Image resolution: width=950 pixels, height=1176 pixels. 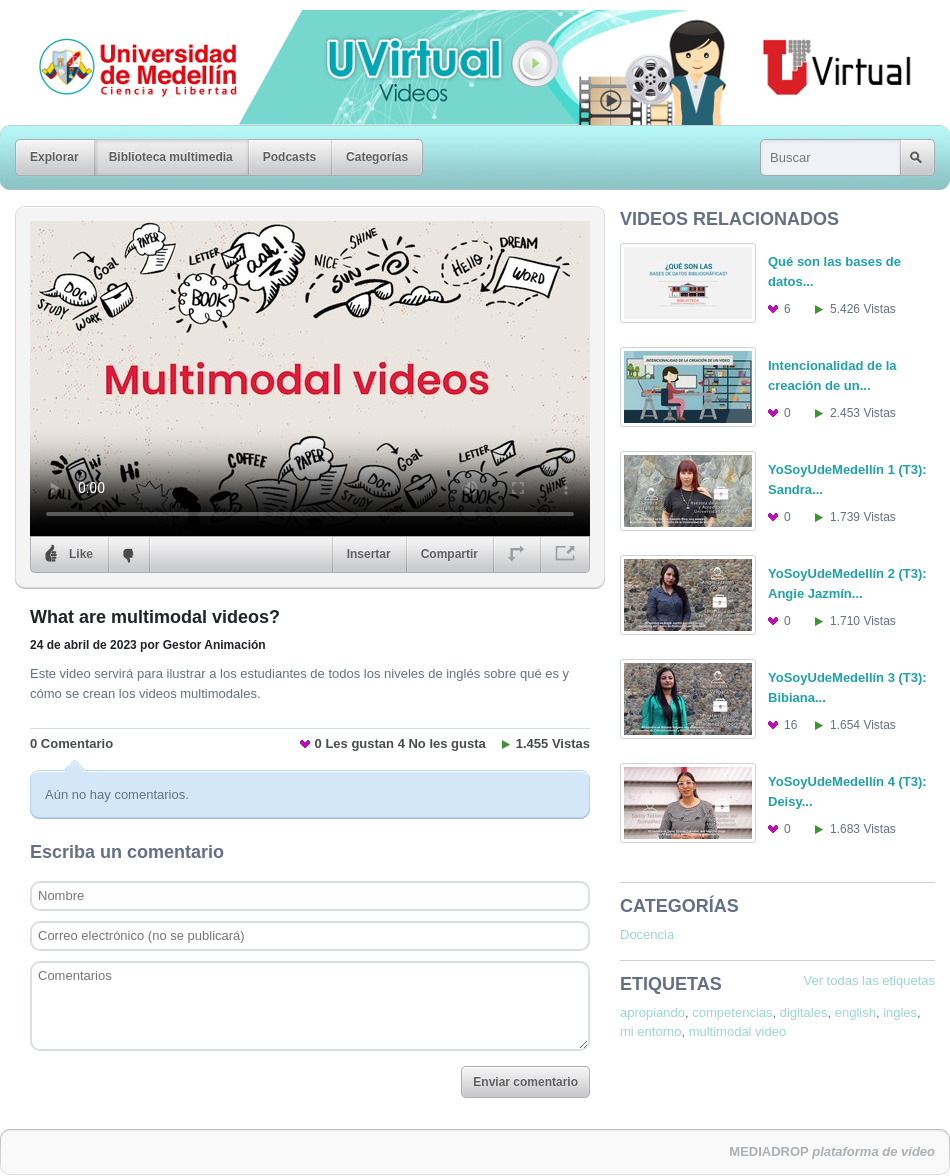 What do you see at coordinates (122, 24) in the screenshot?
I see `Universidad de Medellín` at bounding box center [122, 24].